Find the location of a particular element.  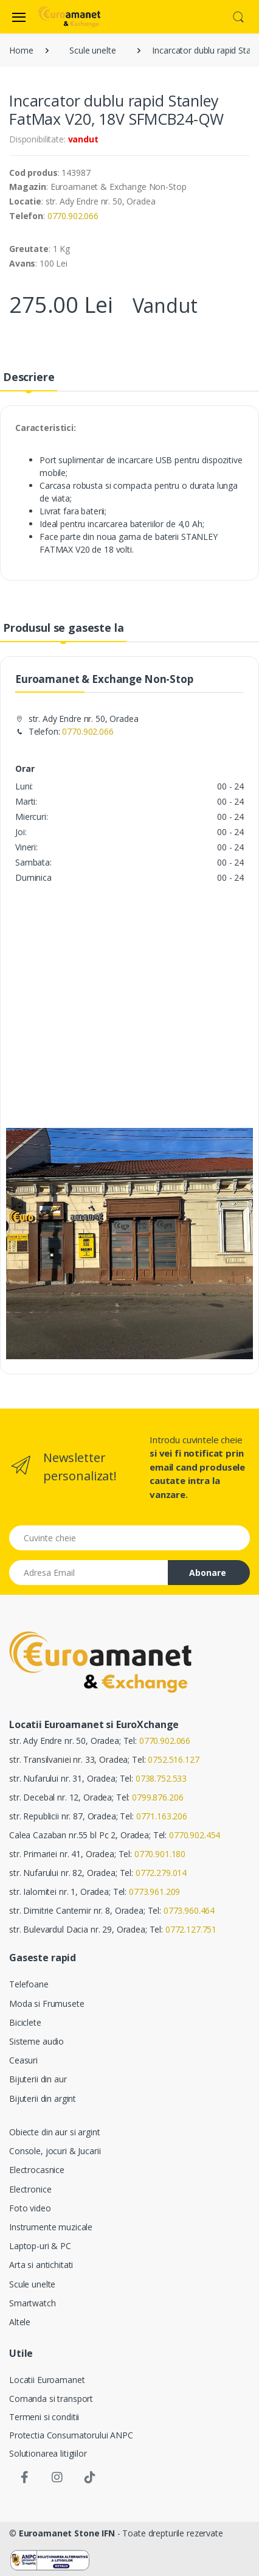

0752.516.127 is located at coordinates (173, 1759).